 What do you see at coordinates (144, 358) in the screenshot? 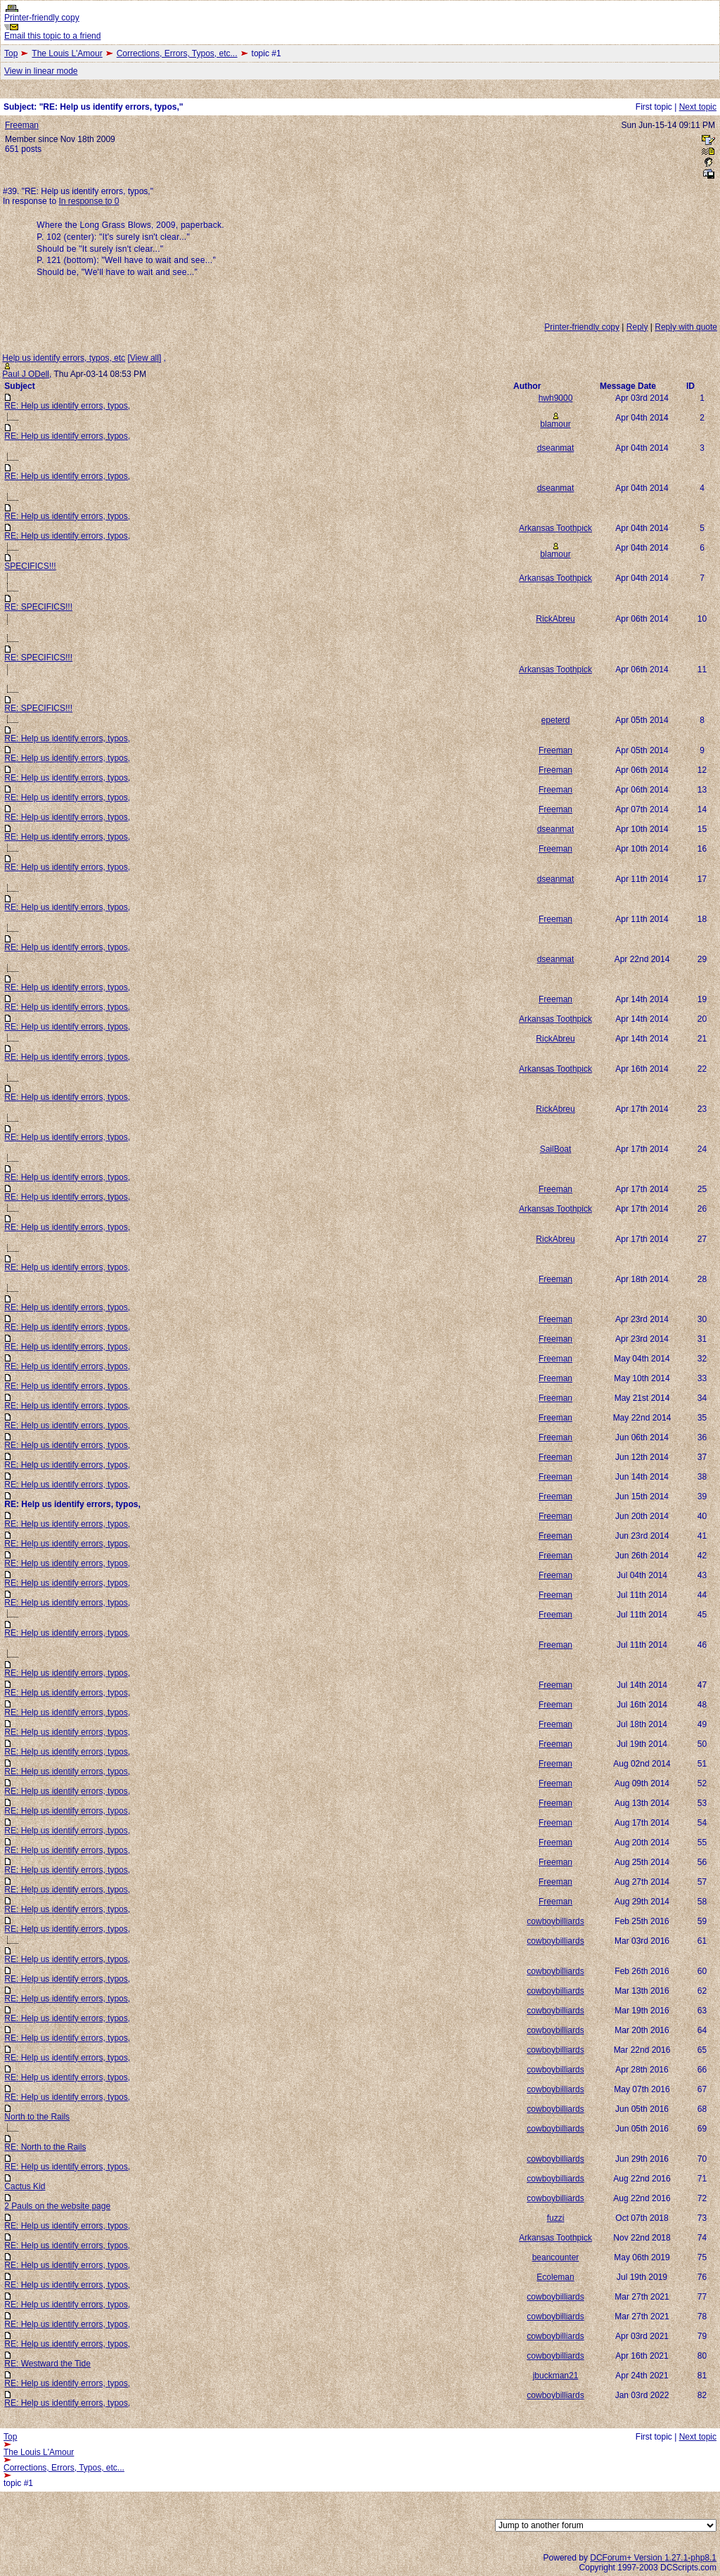
I see `View all` at bounding box center [144, 358].